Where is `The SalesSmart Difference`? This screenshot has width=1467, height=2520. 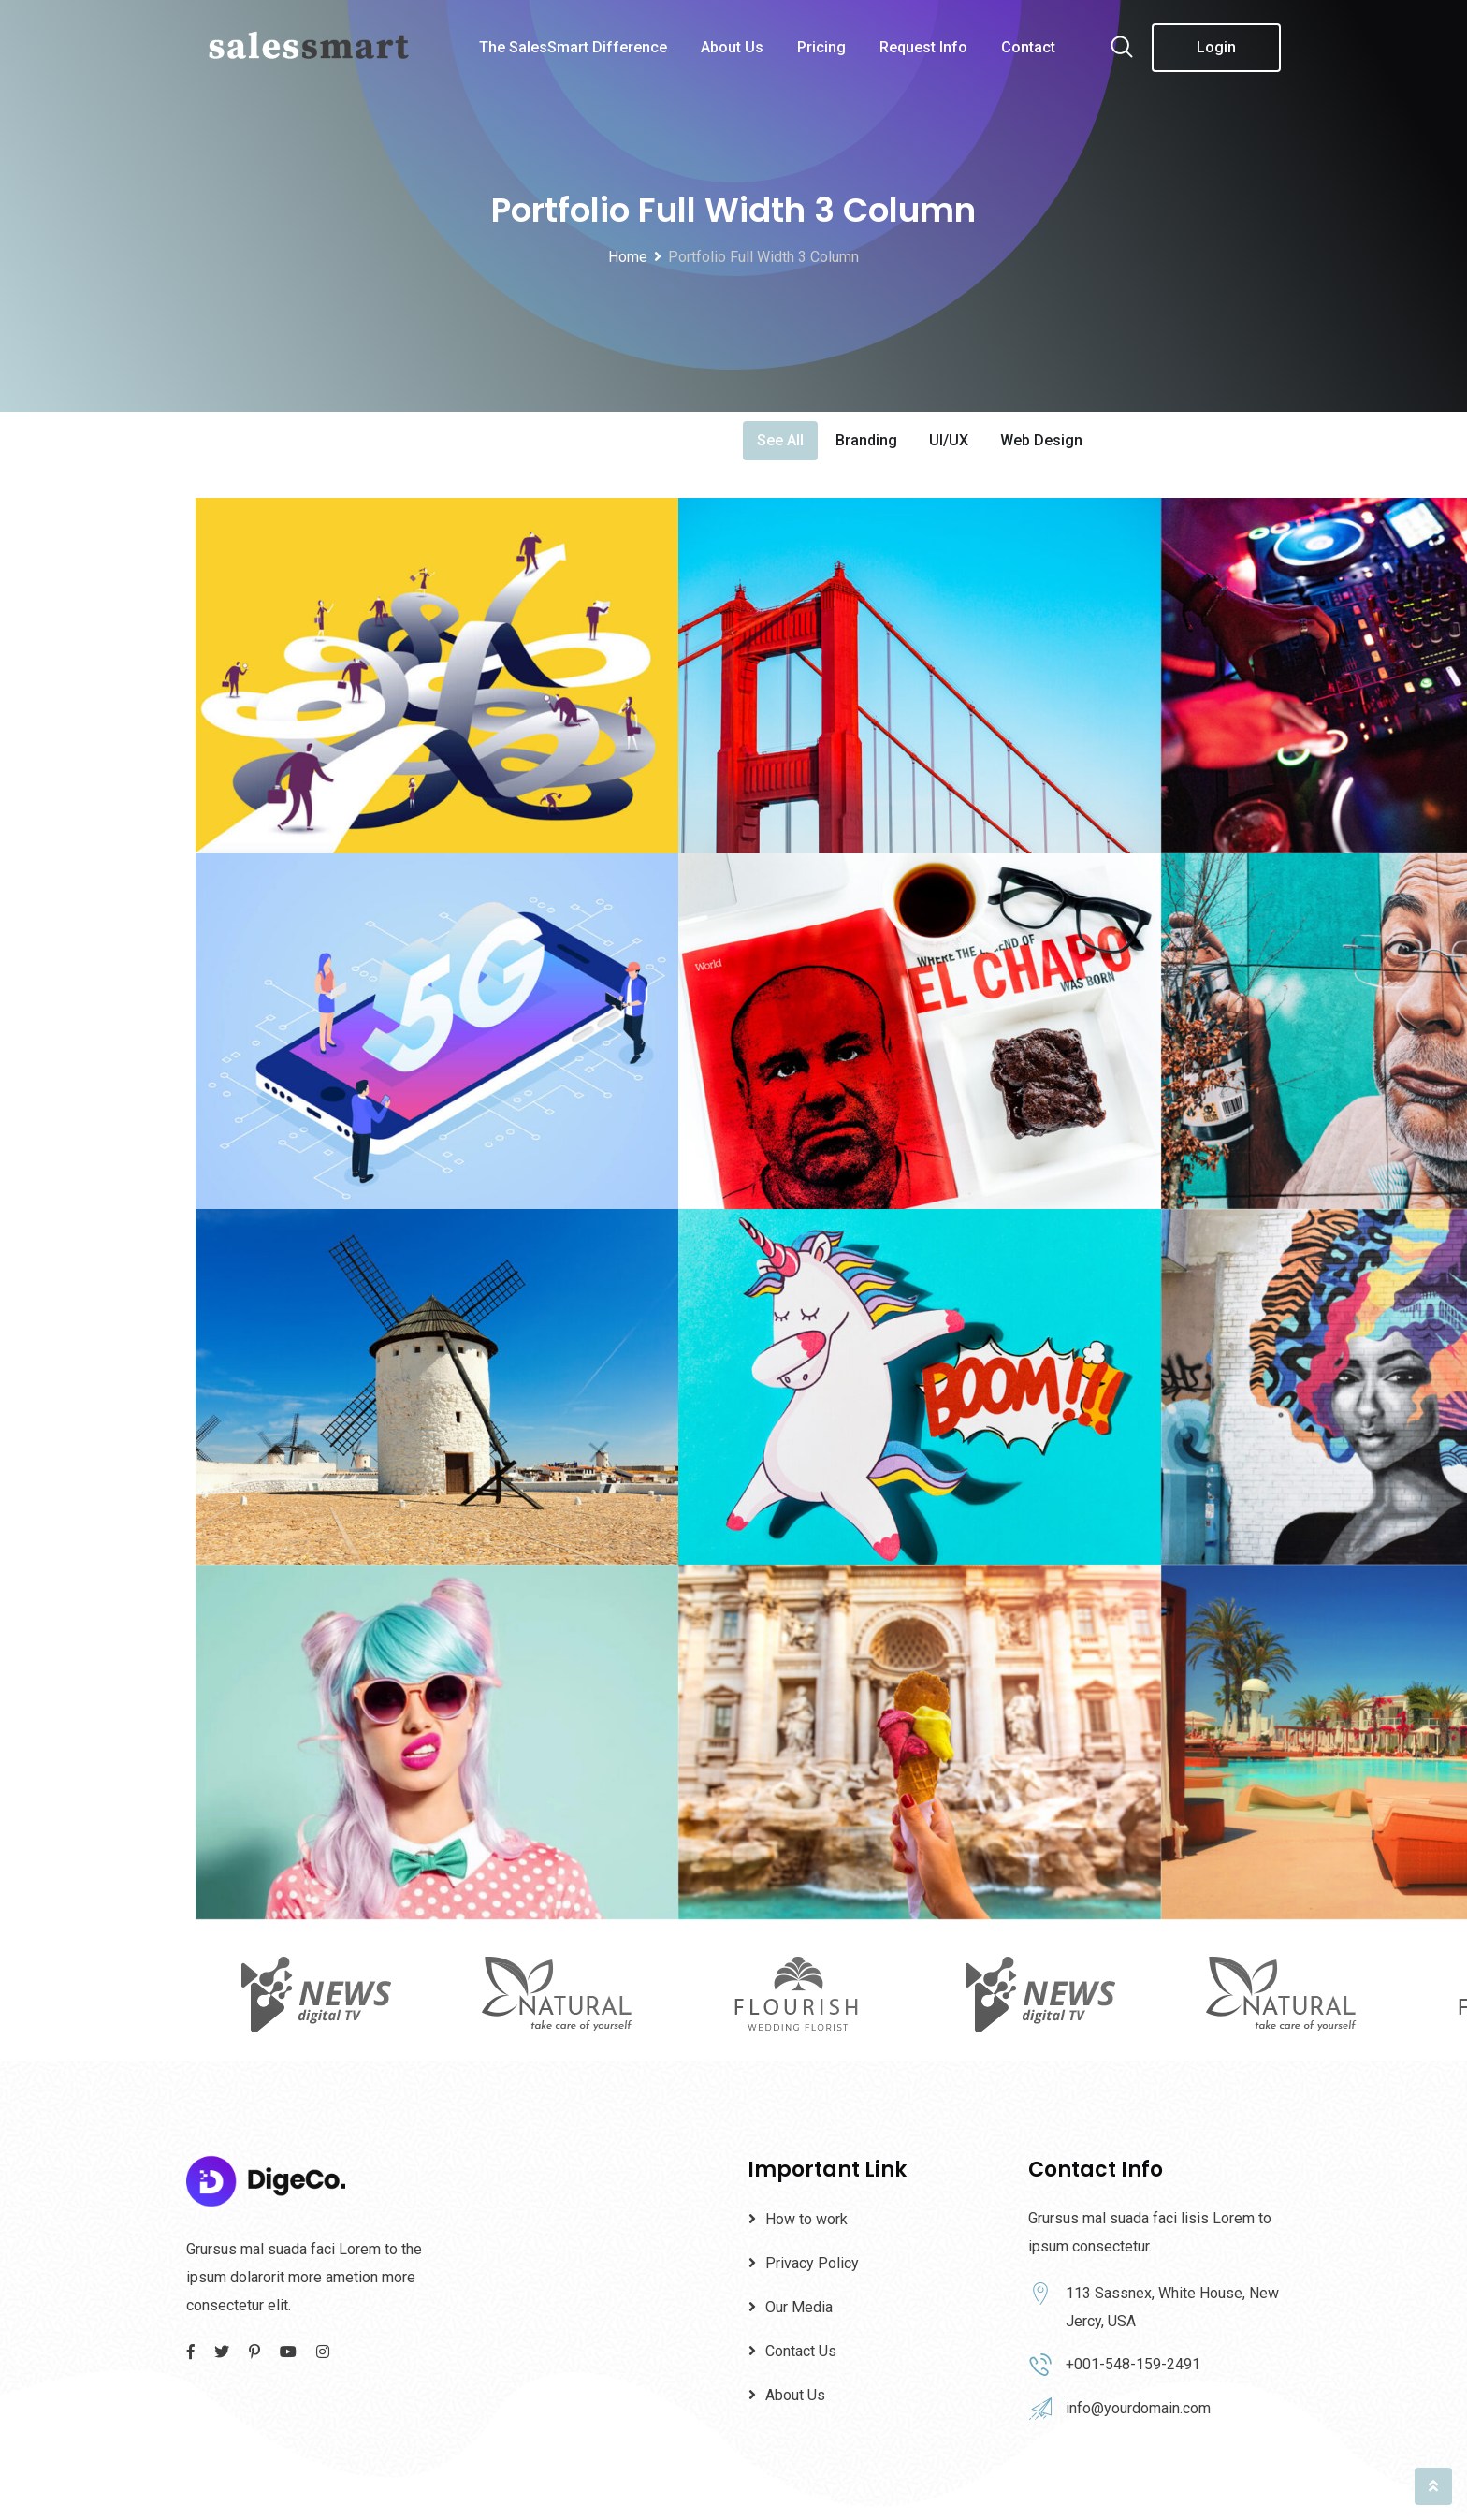 The SalesSmart Difference is located at coordinates (573, 47).